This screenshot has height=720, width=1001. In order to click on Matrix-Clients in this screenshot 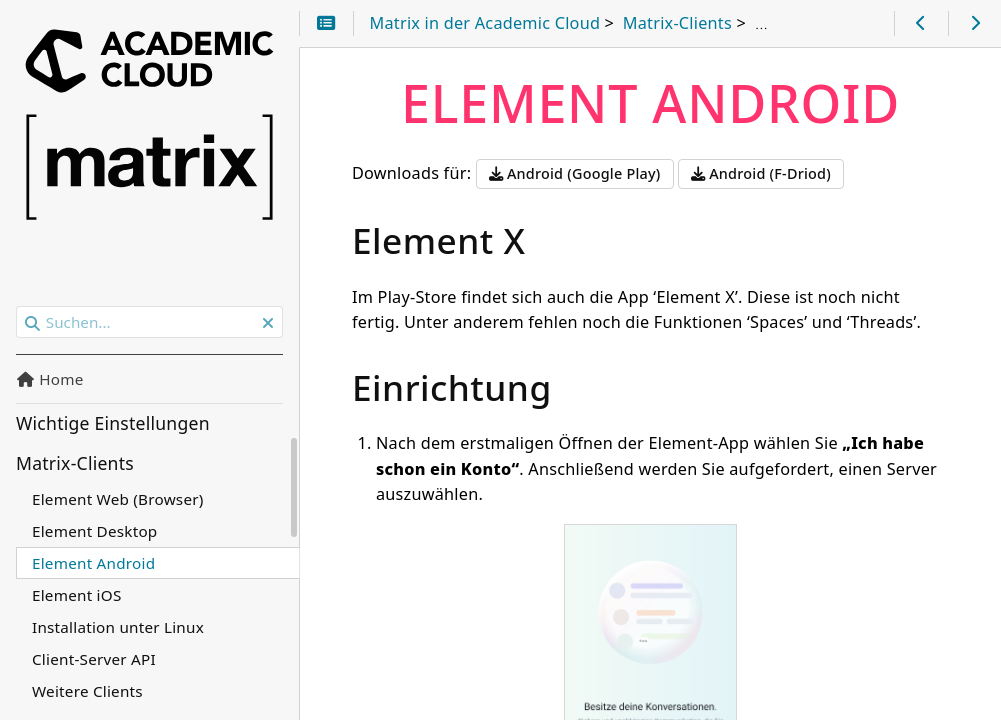, I will do `click(75, 463)`.